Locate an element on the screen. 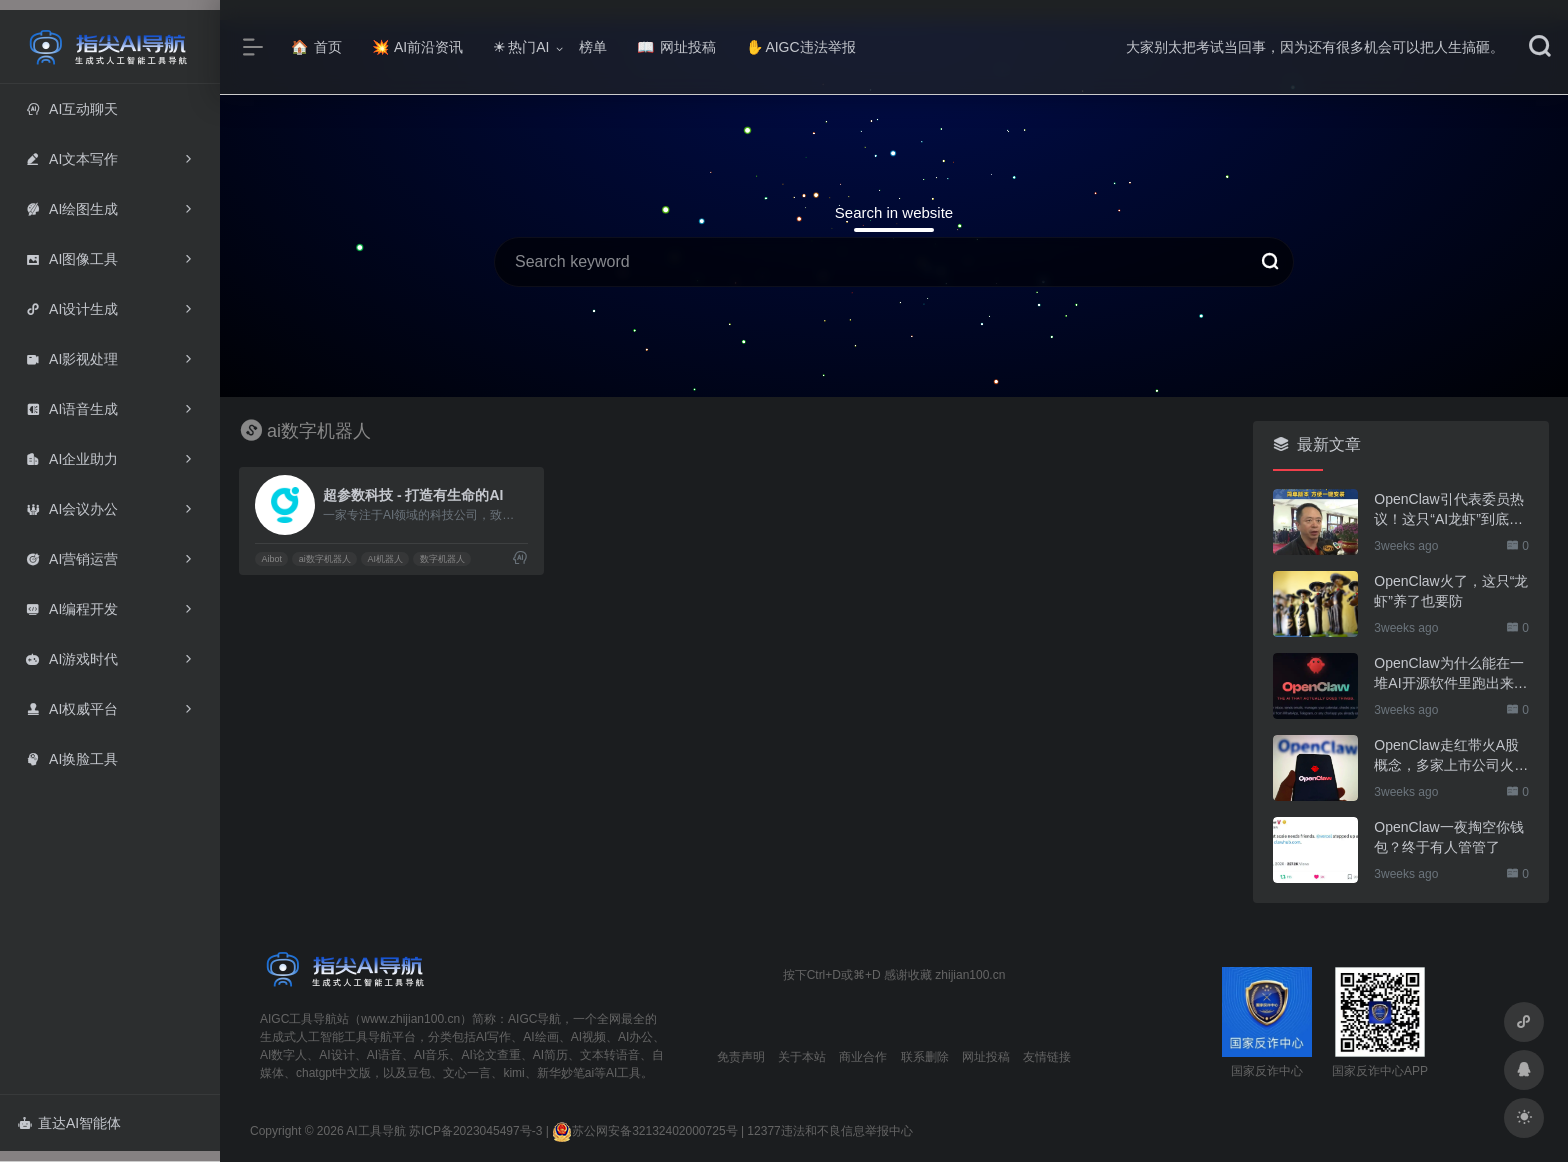 This screenshot has height=1162, width=1568. 榜单 is located at coordinates (593, 47).